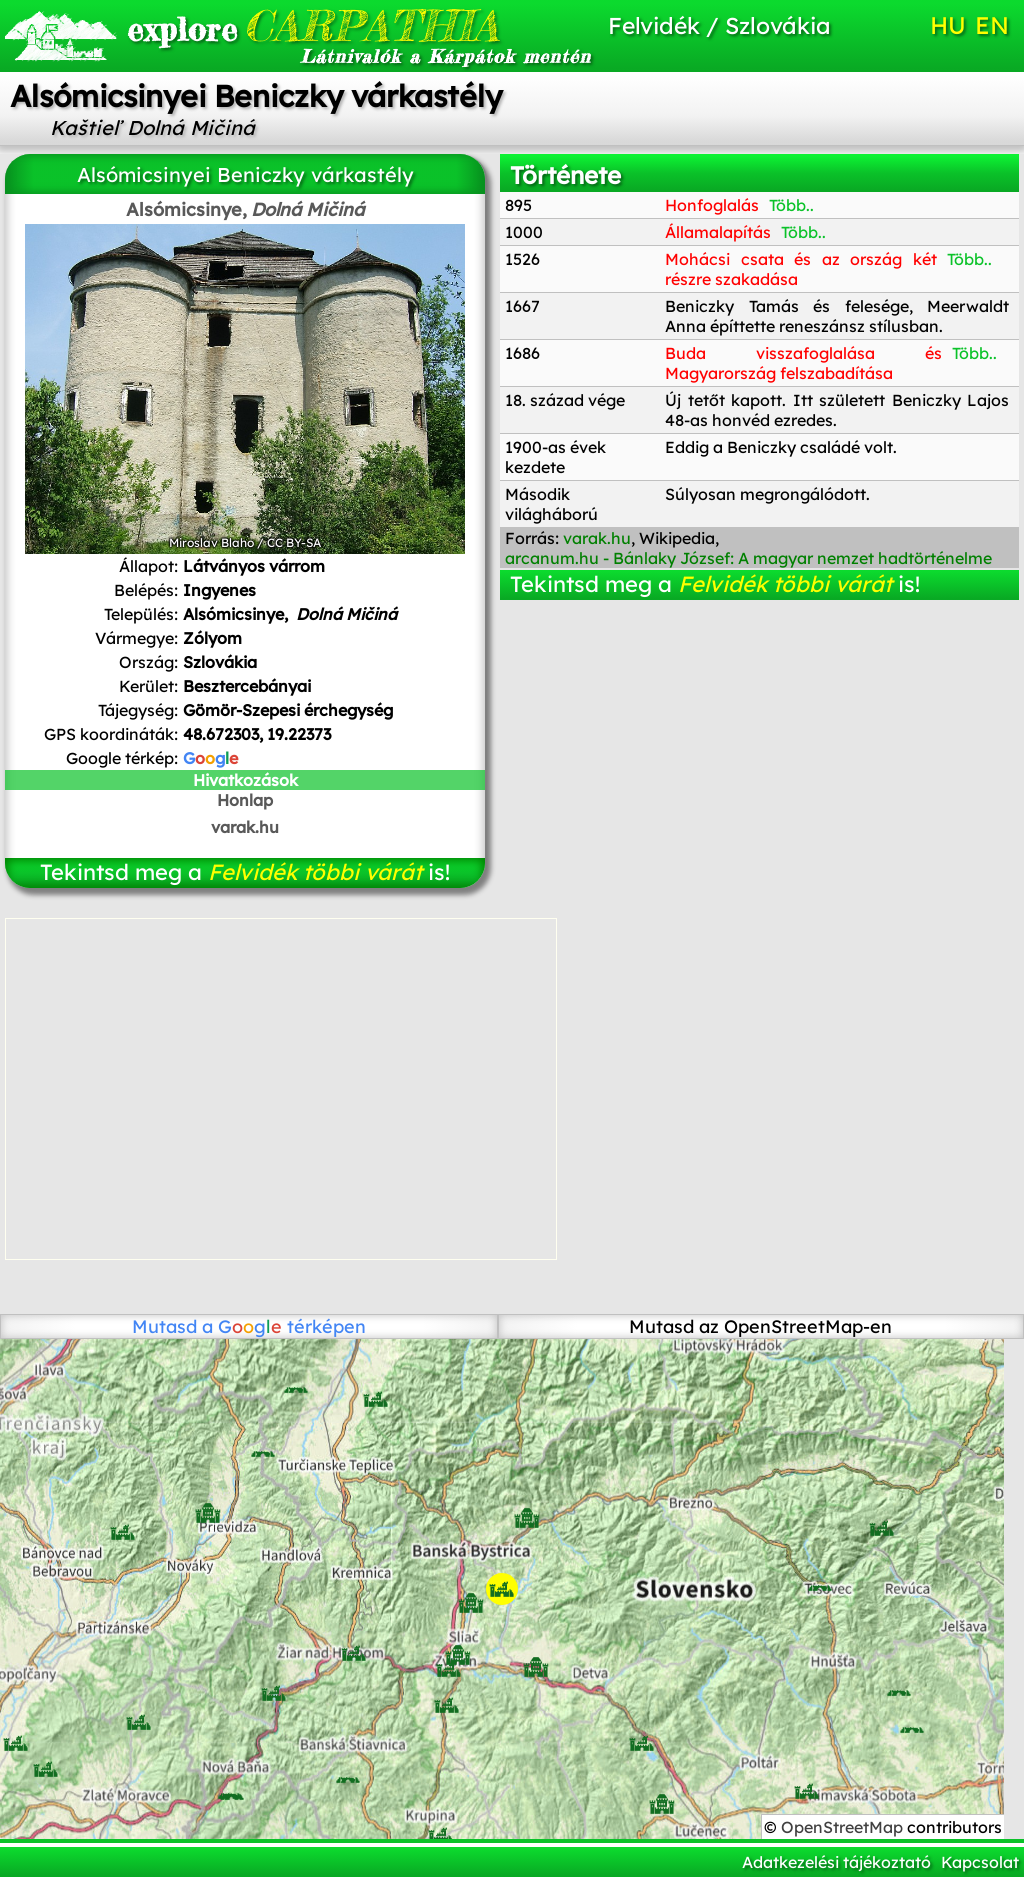 This screenshot has width=1024, height=1877. What do you see at coordinates (992, 25) in the screenshot?
I see `EN` at bounding box center [992, 25].